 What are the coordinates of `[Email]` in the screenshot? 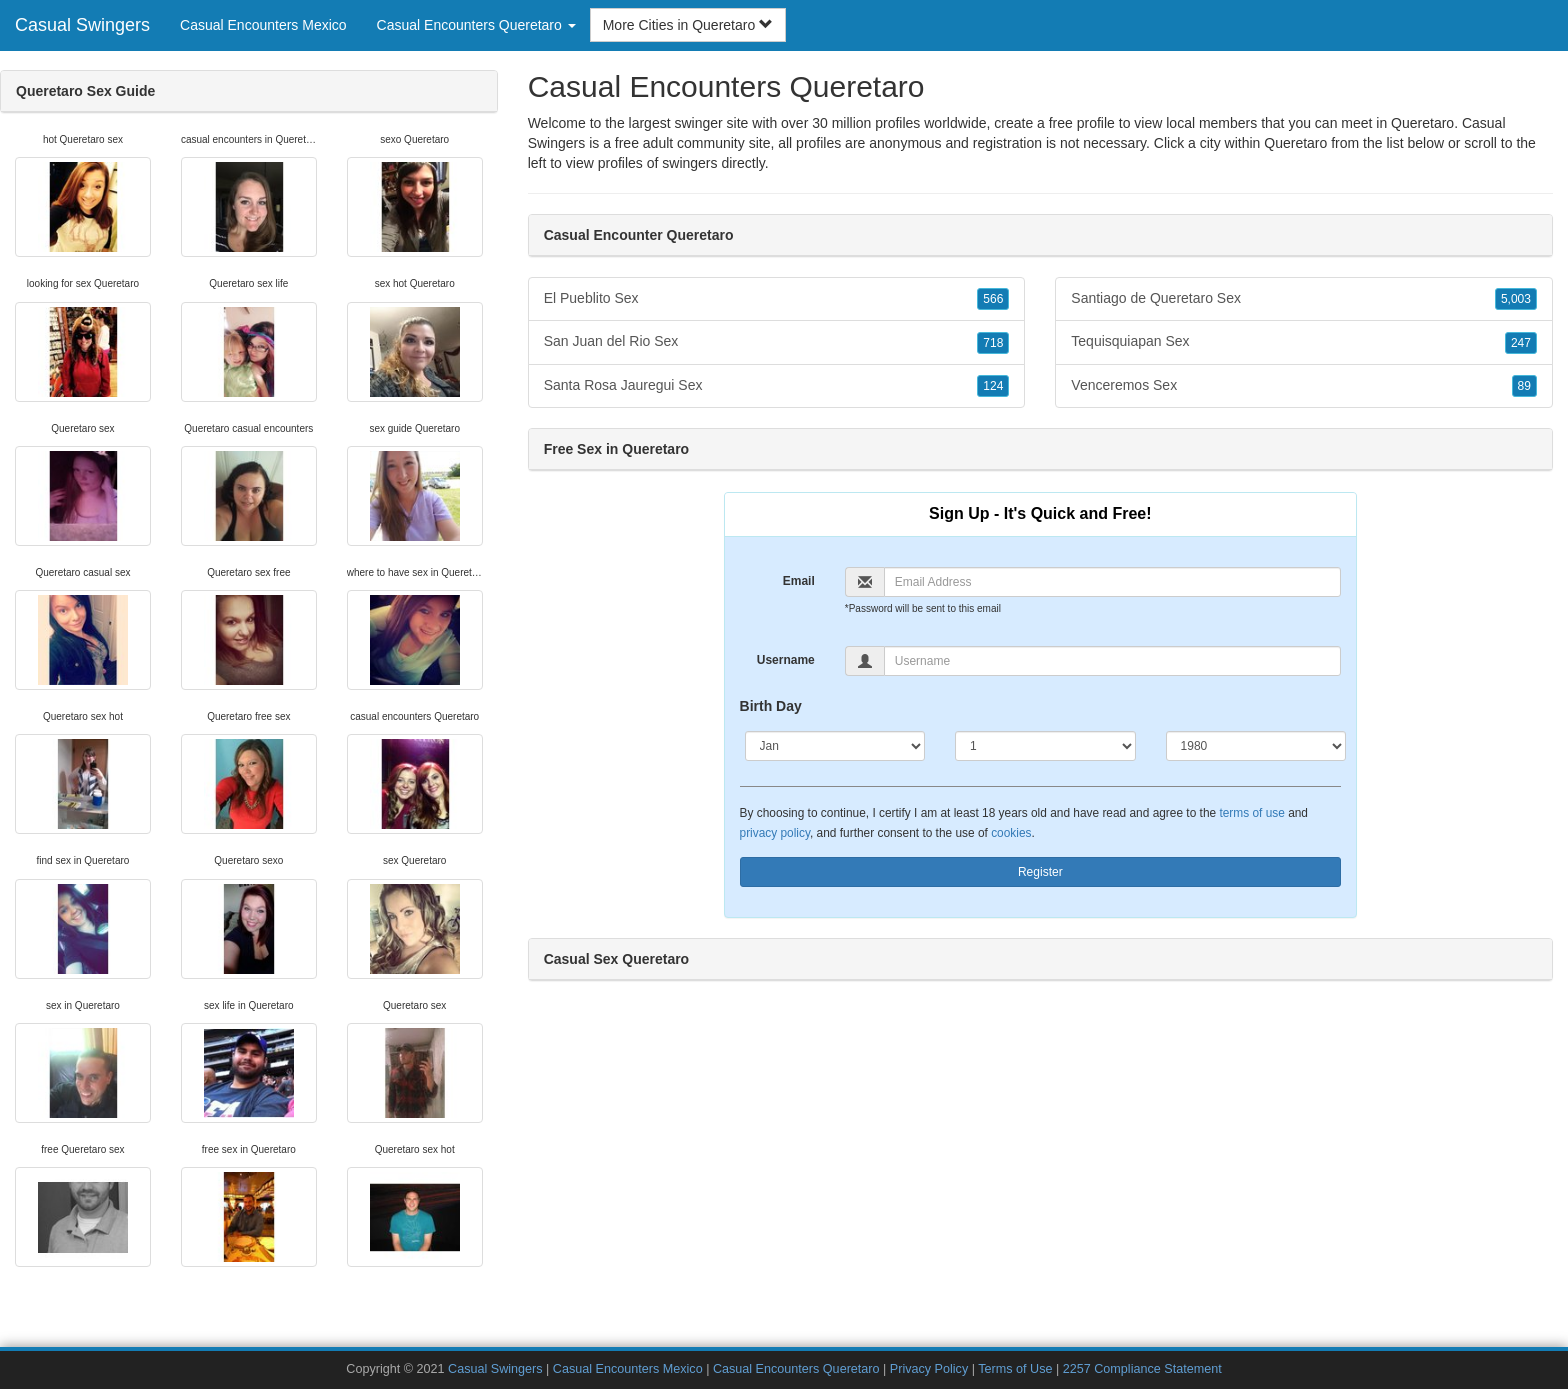 It's located at (1112, 582).